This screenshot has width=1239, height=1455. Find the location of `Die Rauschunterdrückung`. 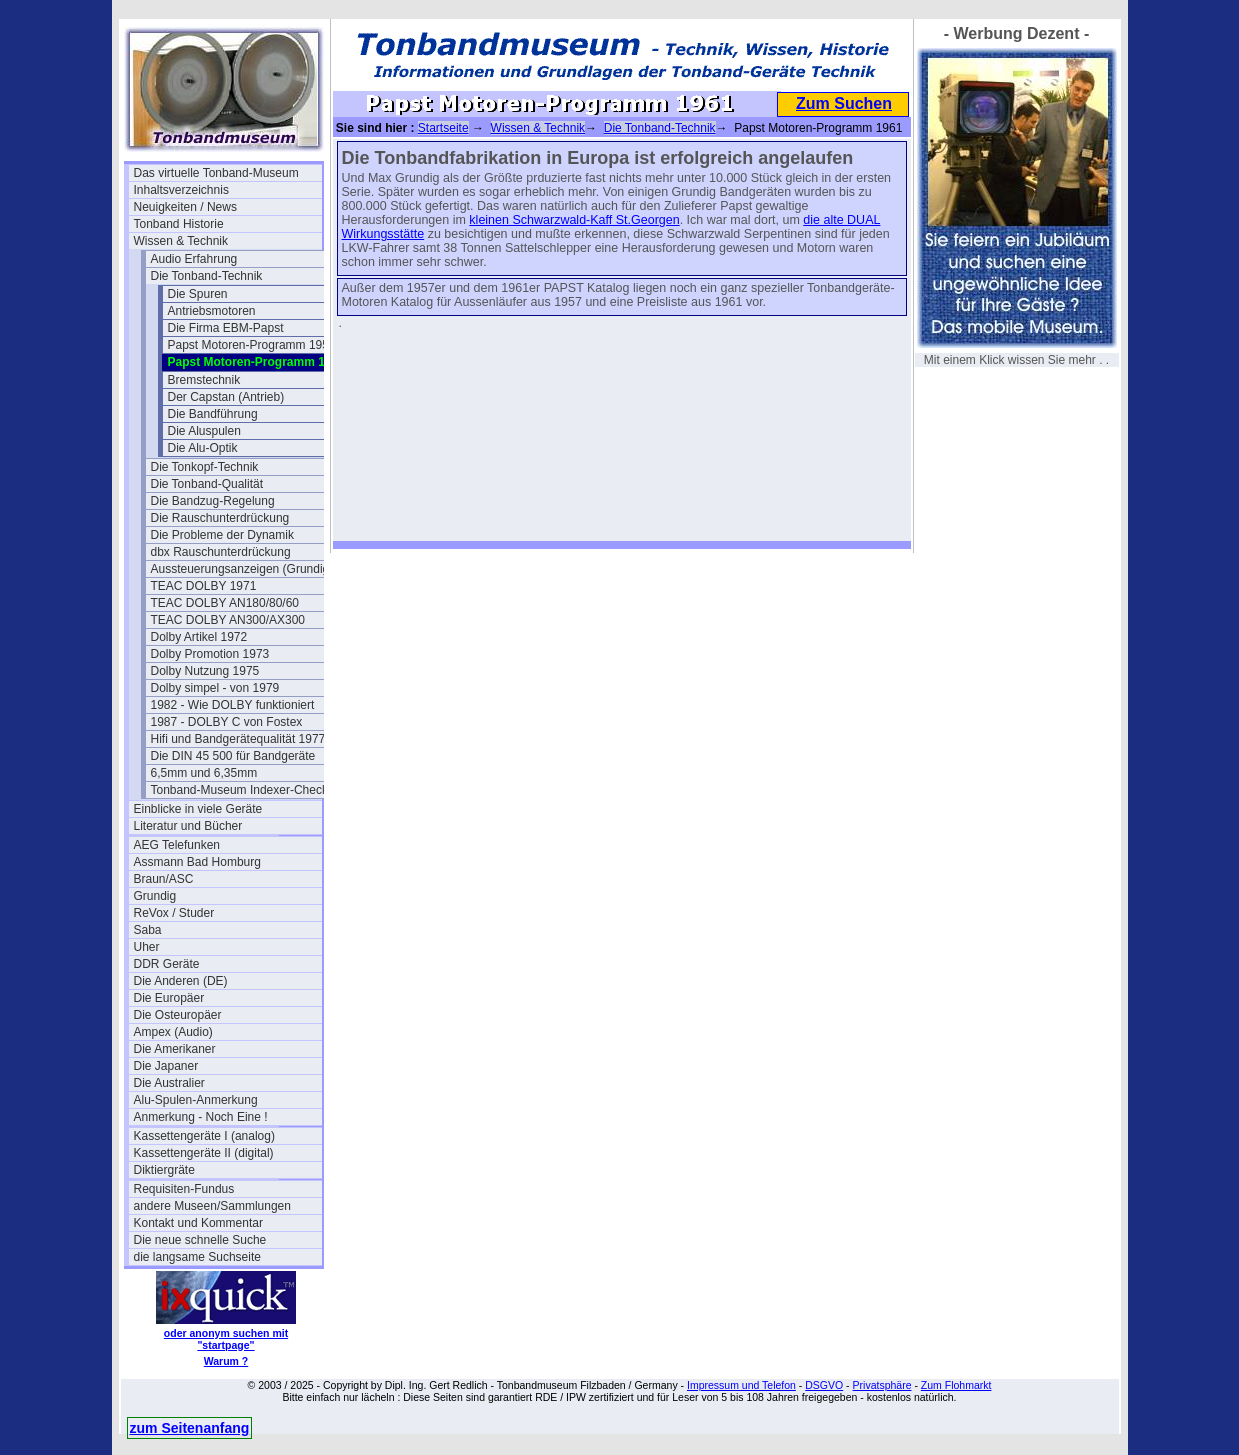

Die Rauschunterdrückung is located at coordinates (220, 518).